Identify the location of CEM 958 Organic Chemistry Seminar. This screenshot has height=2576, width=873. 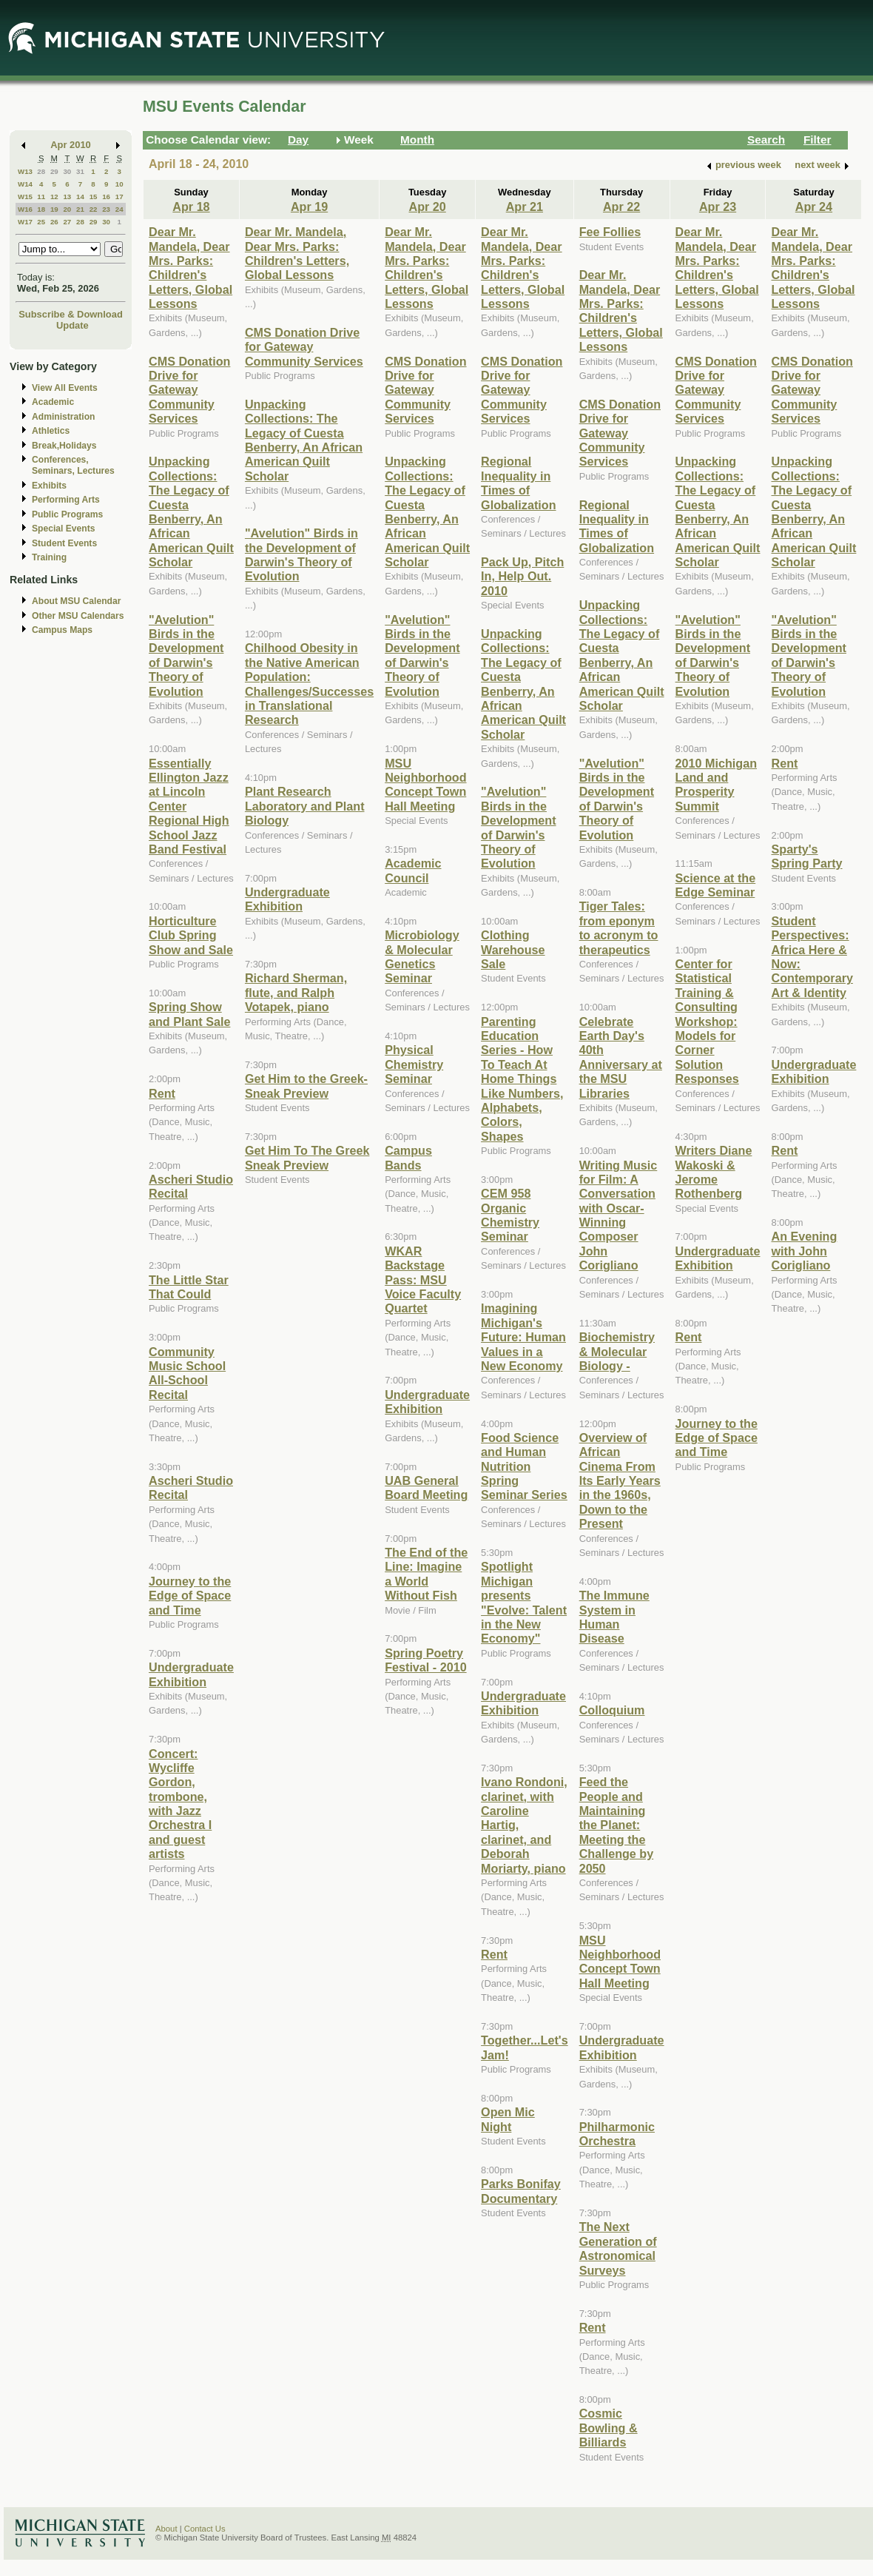
(510, 1215).